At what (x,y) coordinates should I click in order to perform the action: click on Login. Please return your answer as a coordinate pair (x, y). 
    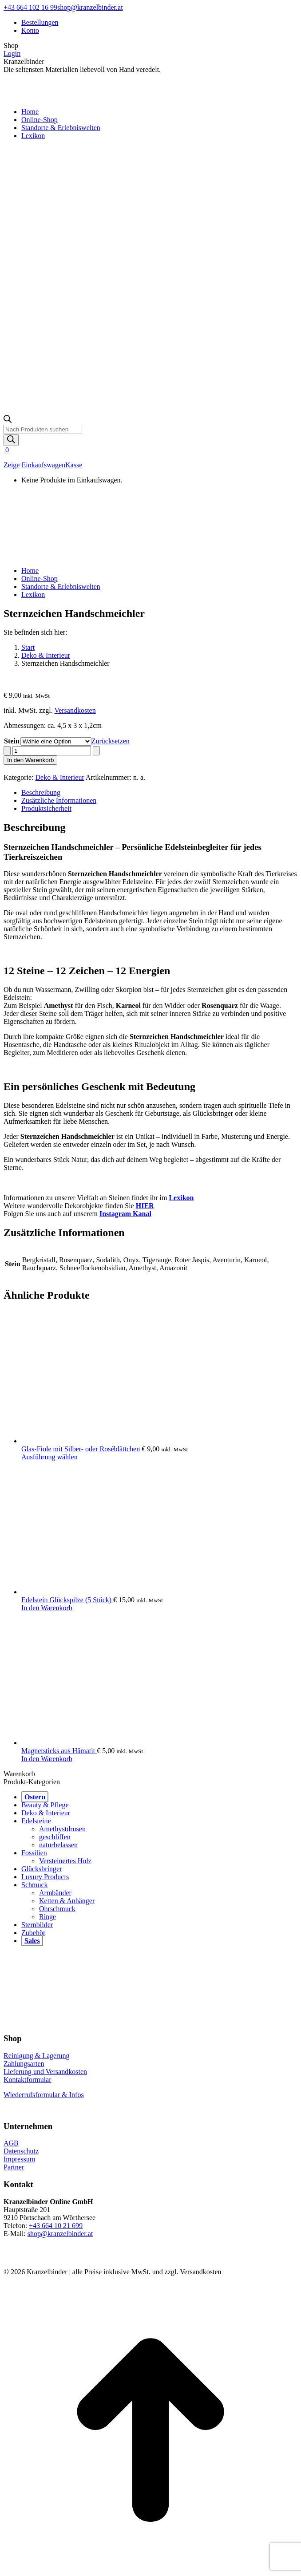
    Looking at the image, I should click on (12, 53).